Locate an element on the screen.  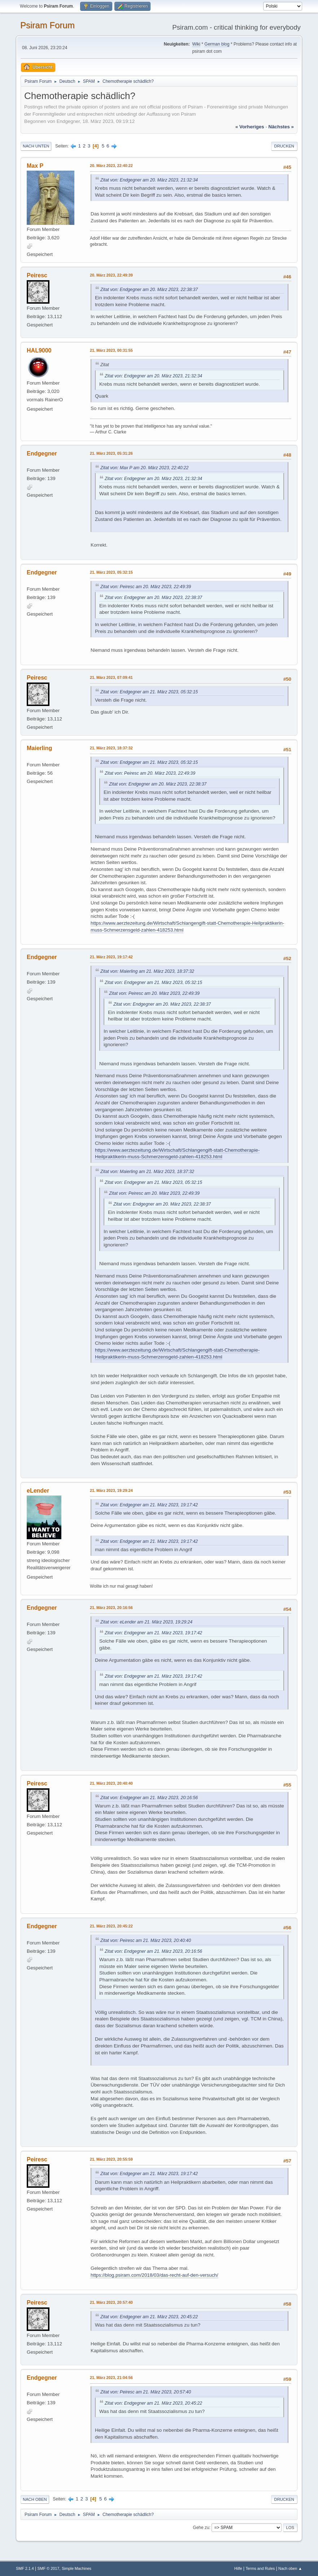
Zitat von: Endgegner am 21. März 2023, 20:16:56 is located at coordinates (149, 1797).